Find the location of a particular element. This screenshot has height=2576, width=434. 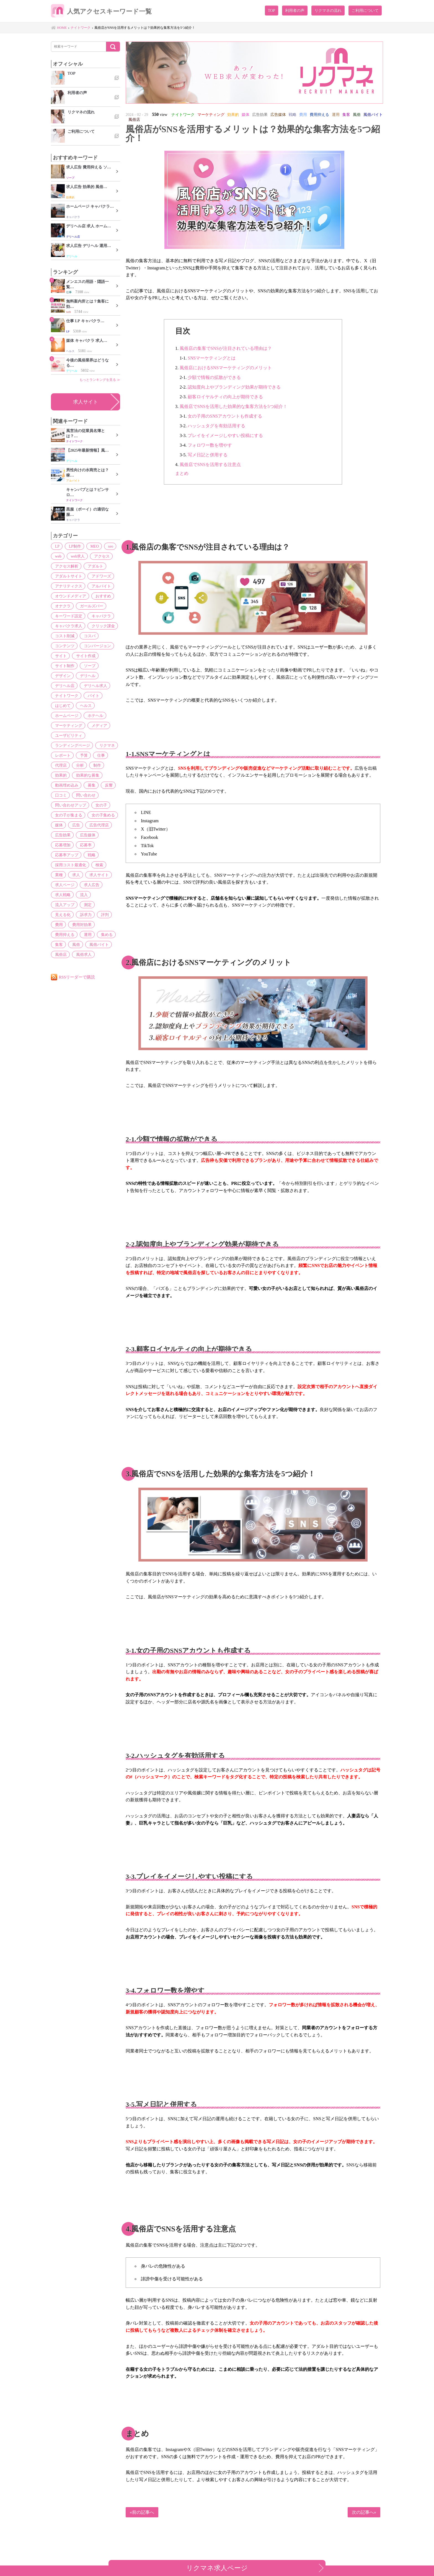

もっとランキングを見る ≫ is located at coordinates (99, 379).